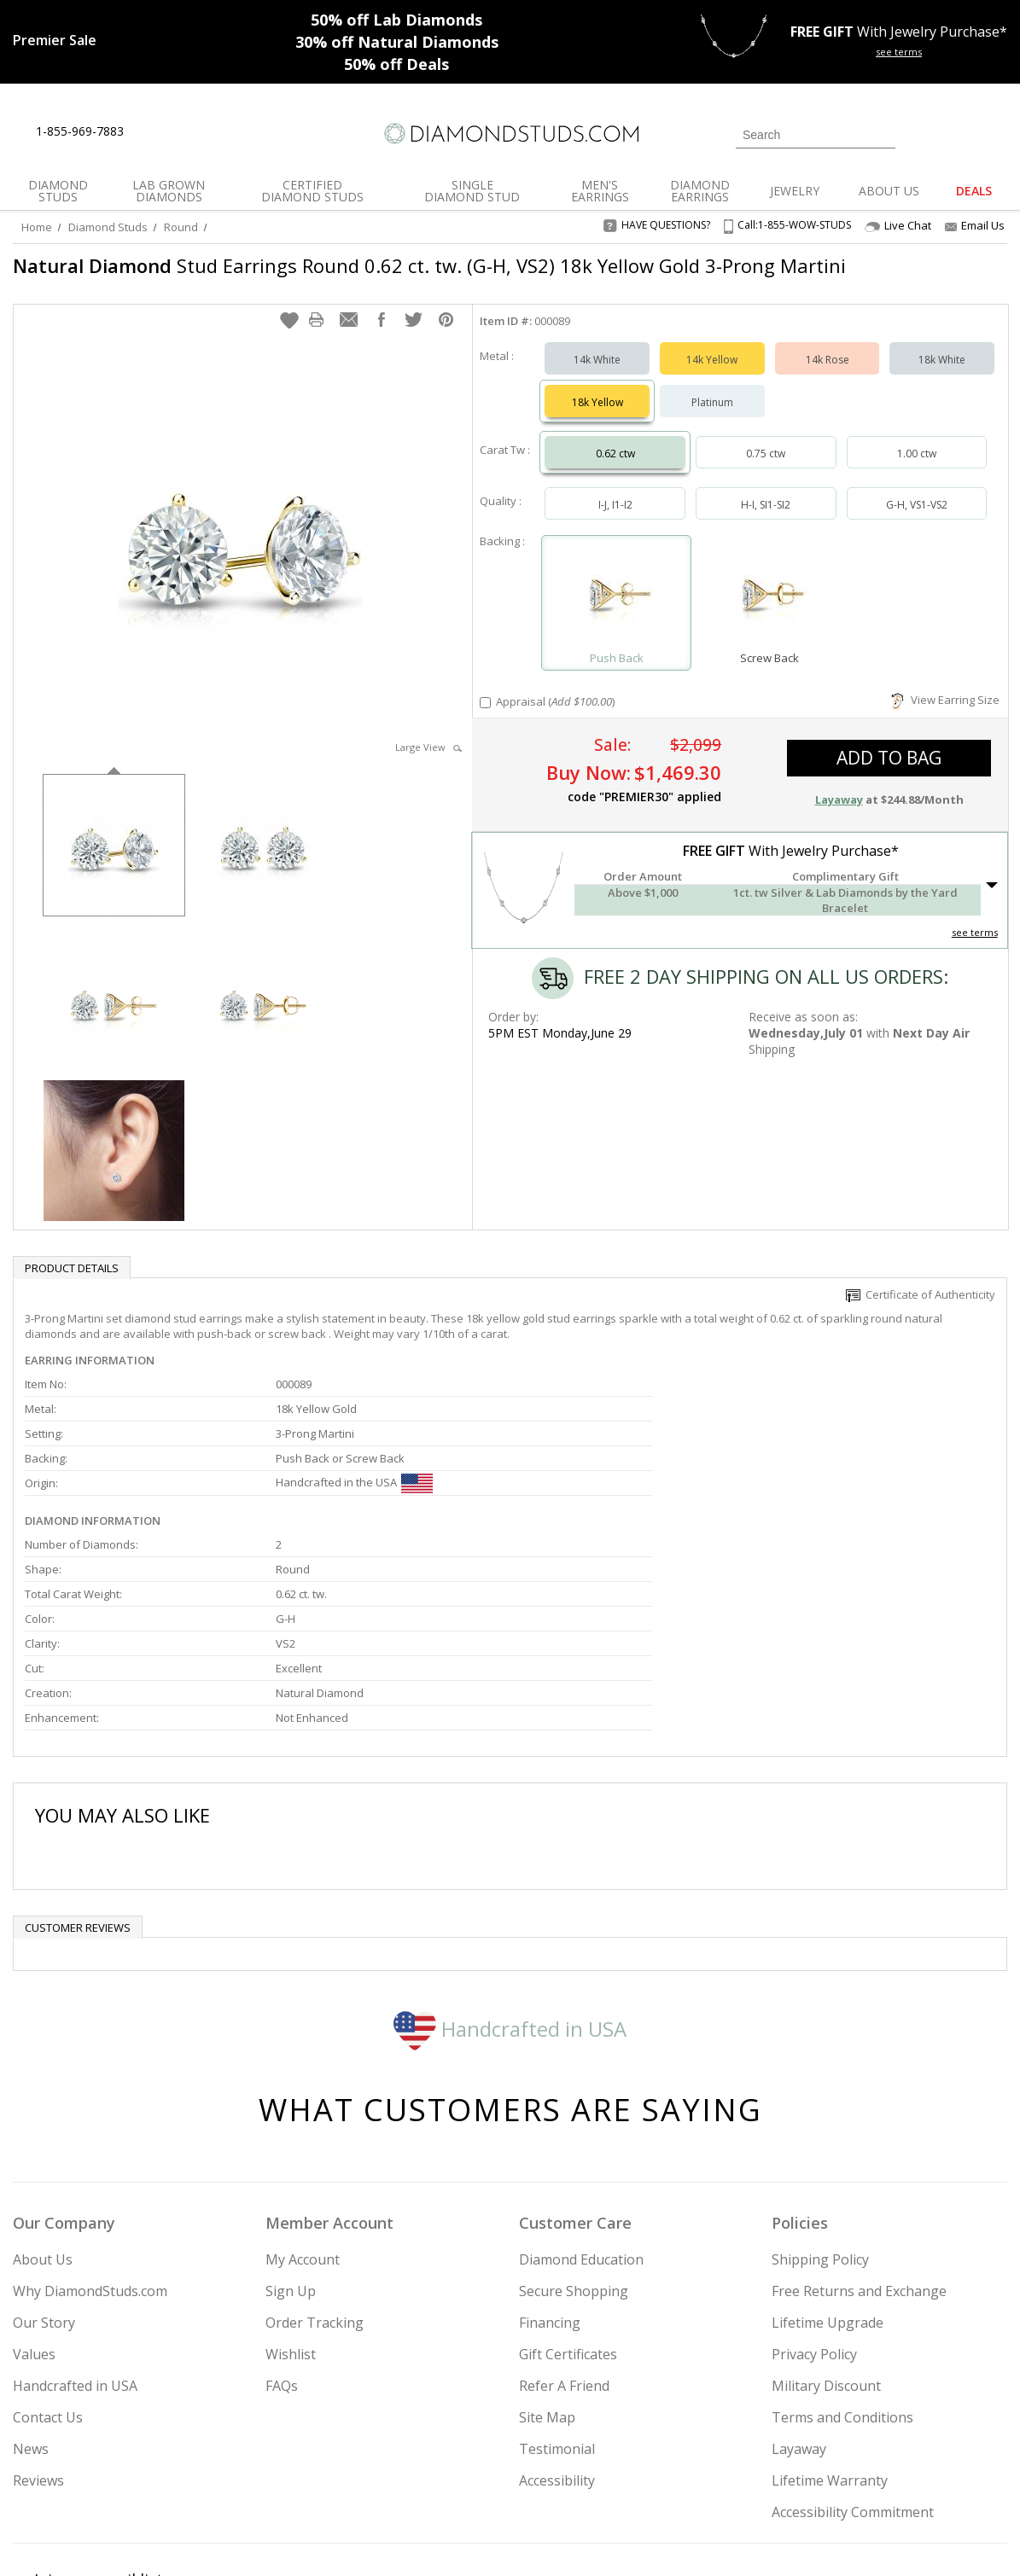 Image resolution: width=1020 pixels, height=2576 pixels. What do you see at coordinates (898, 2476) in the screenshot?
I see `[Blog]` at bounding box center [898, 2476].